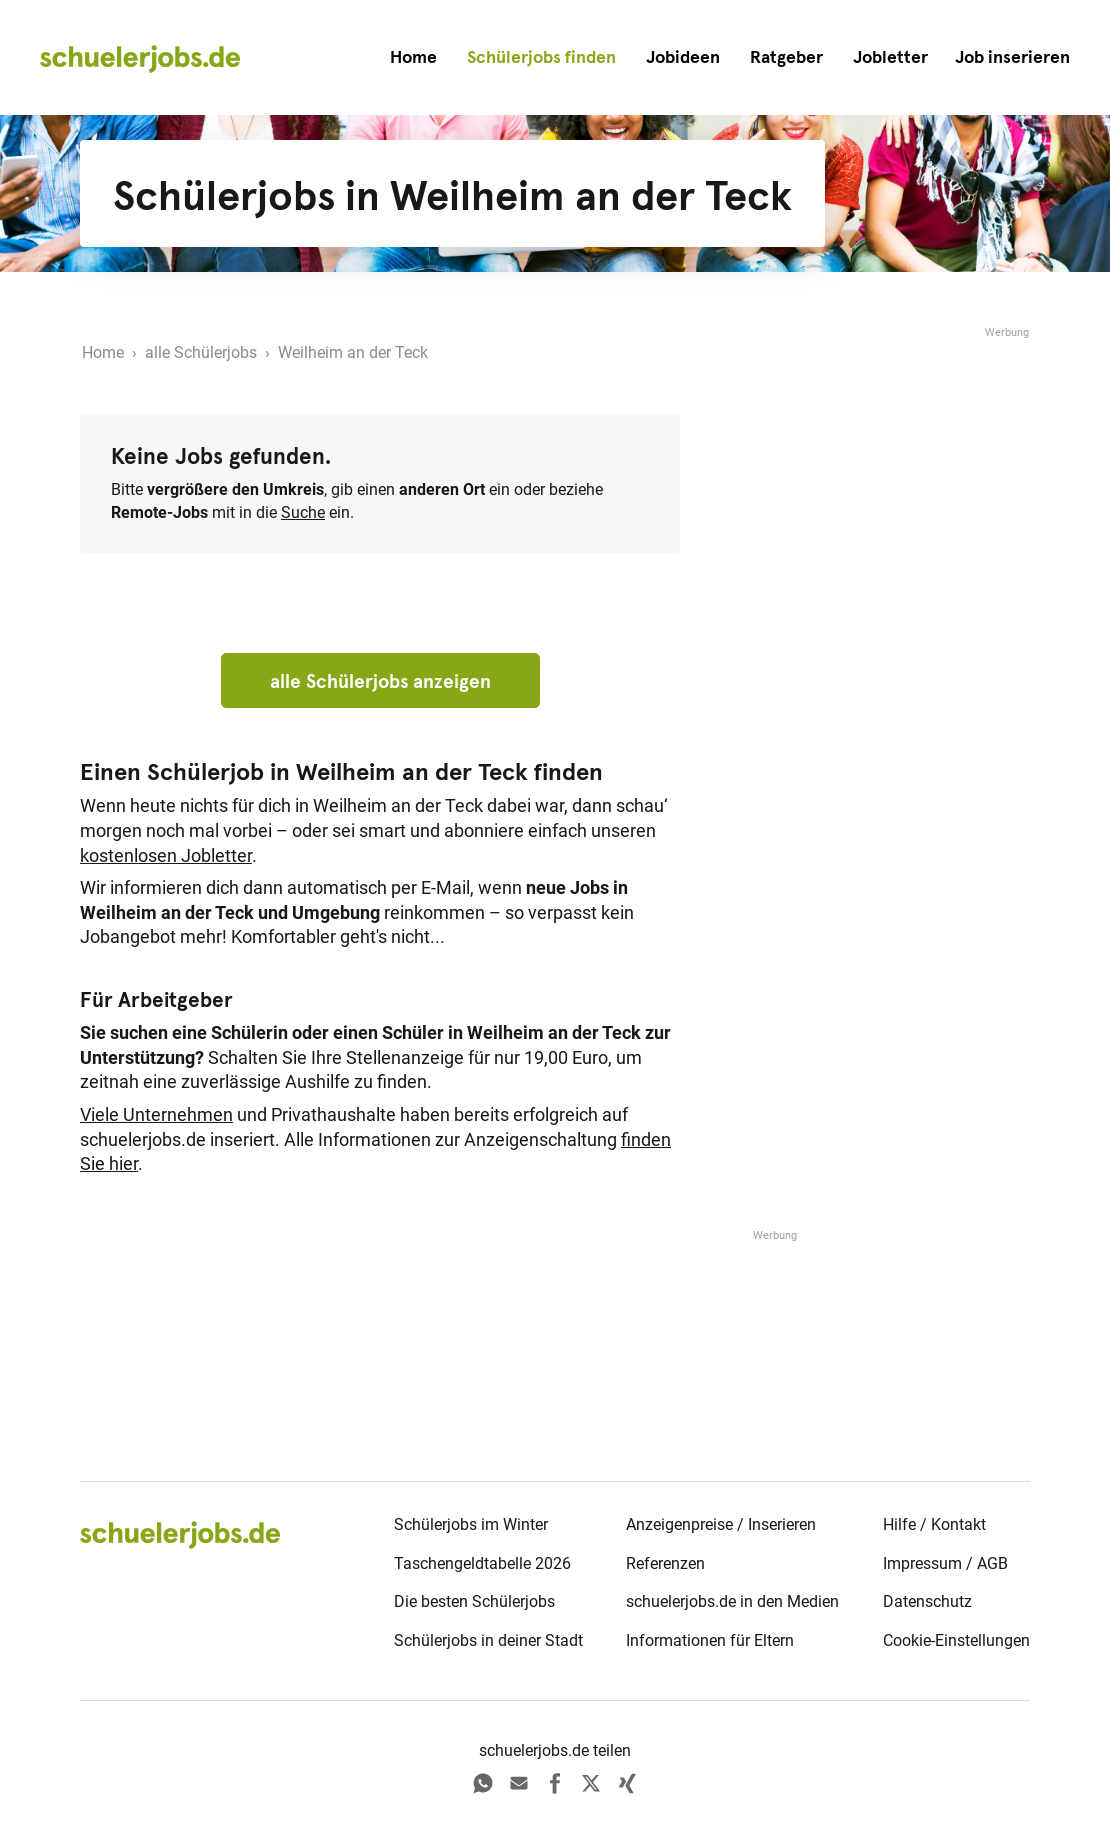 The width and height of the screenshot is (1110, 1830). I want to click on [home], so click(140, 58).